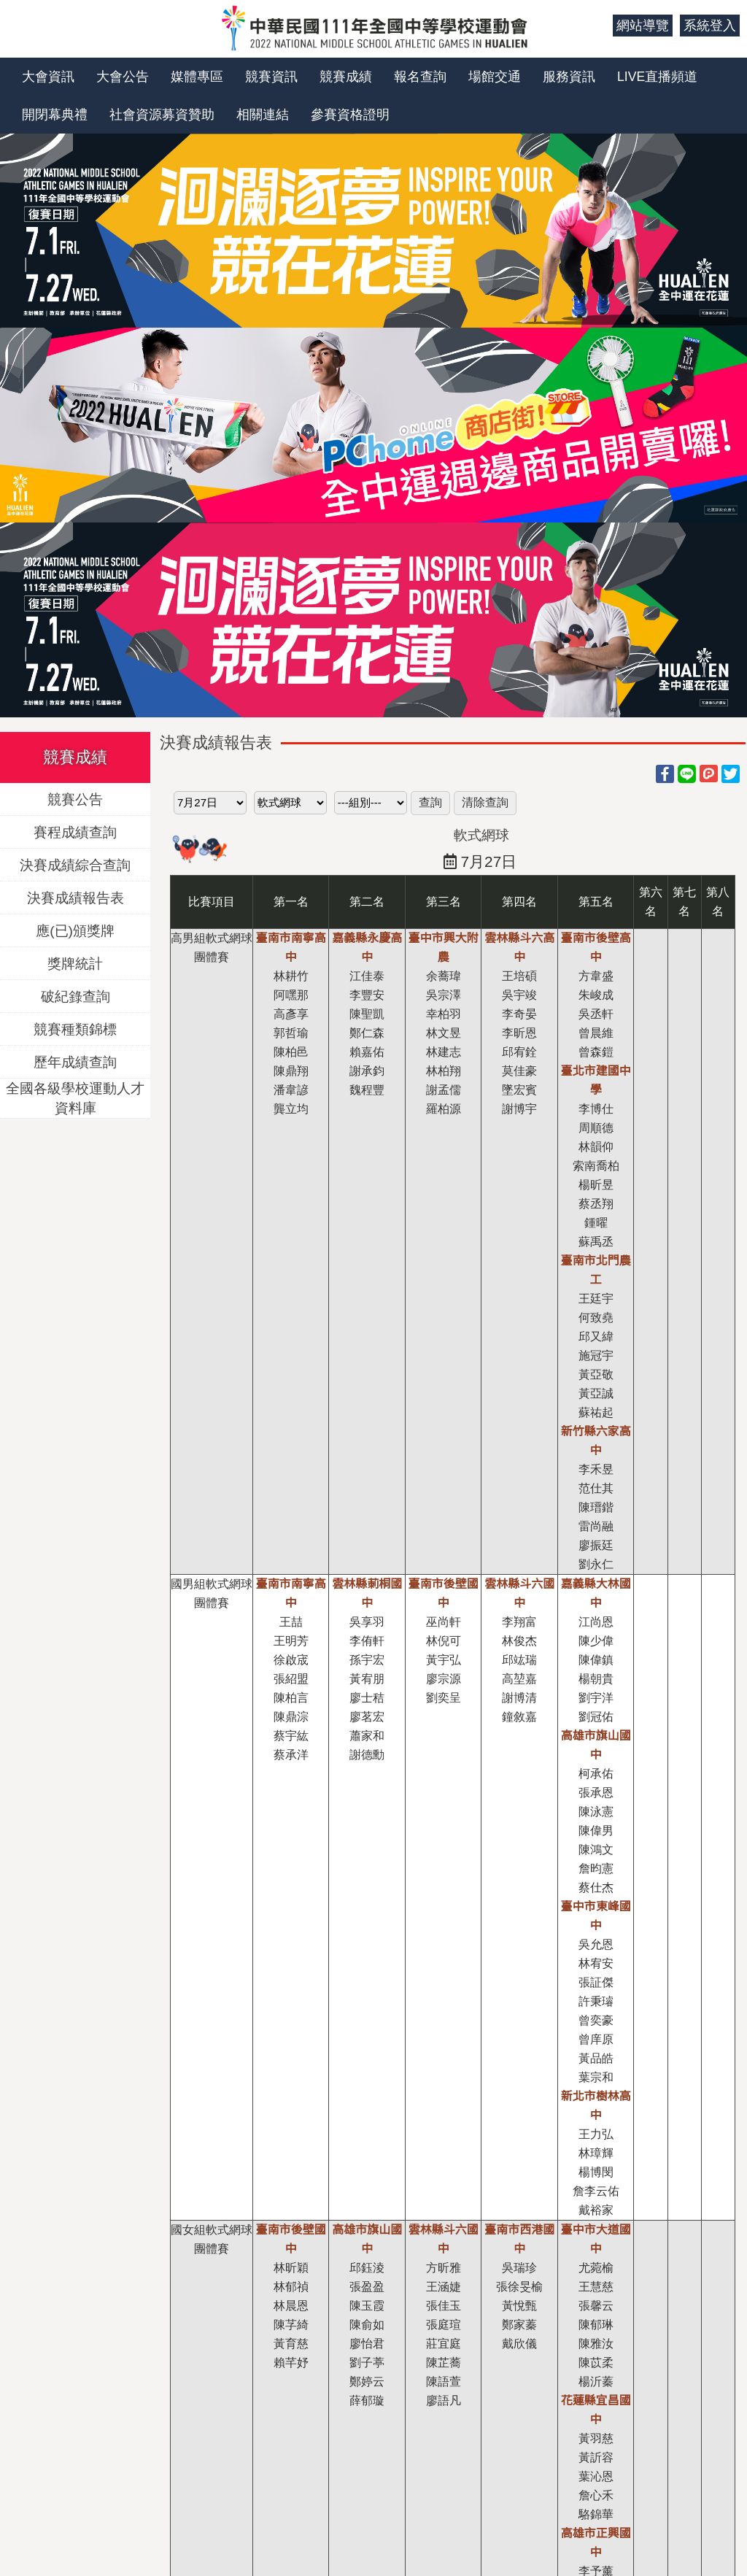 Image resolution: width=747 pixels, height=2576 pixels. What do you see at coordinates (75, 963) in the screenshot?
I see `獎牌統計` at bounding box center [75, 963].